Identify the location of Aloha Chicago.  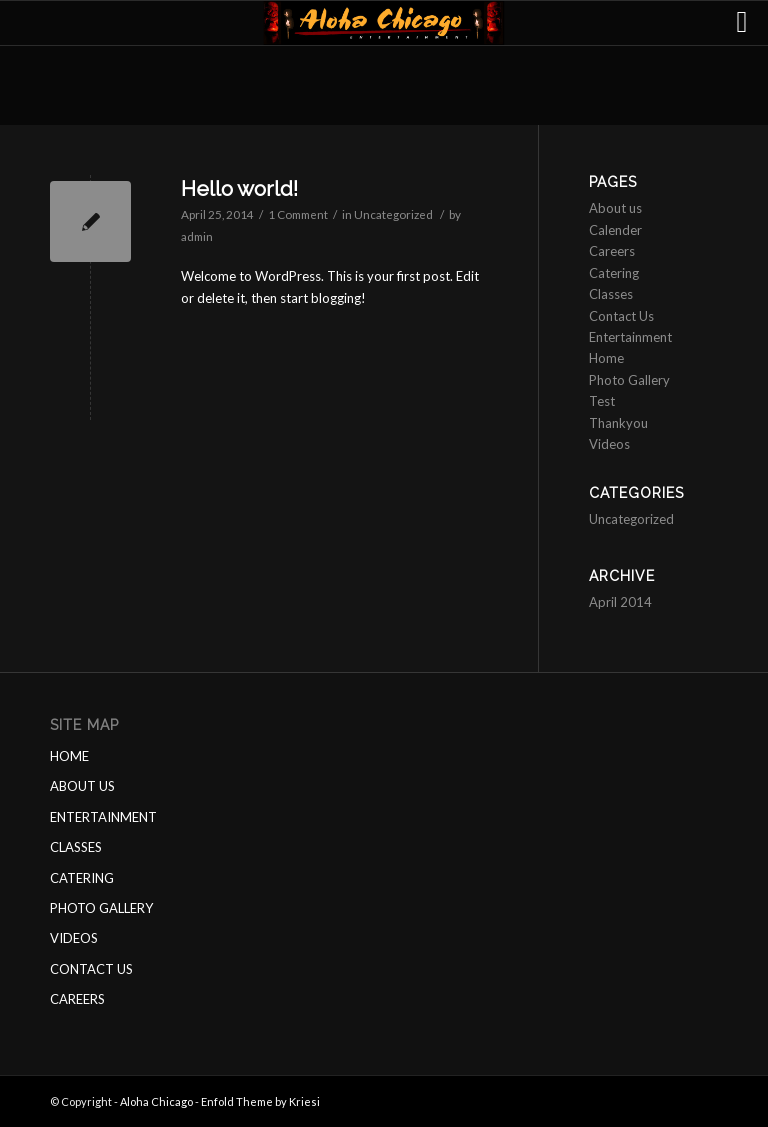
(156, 1101).